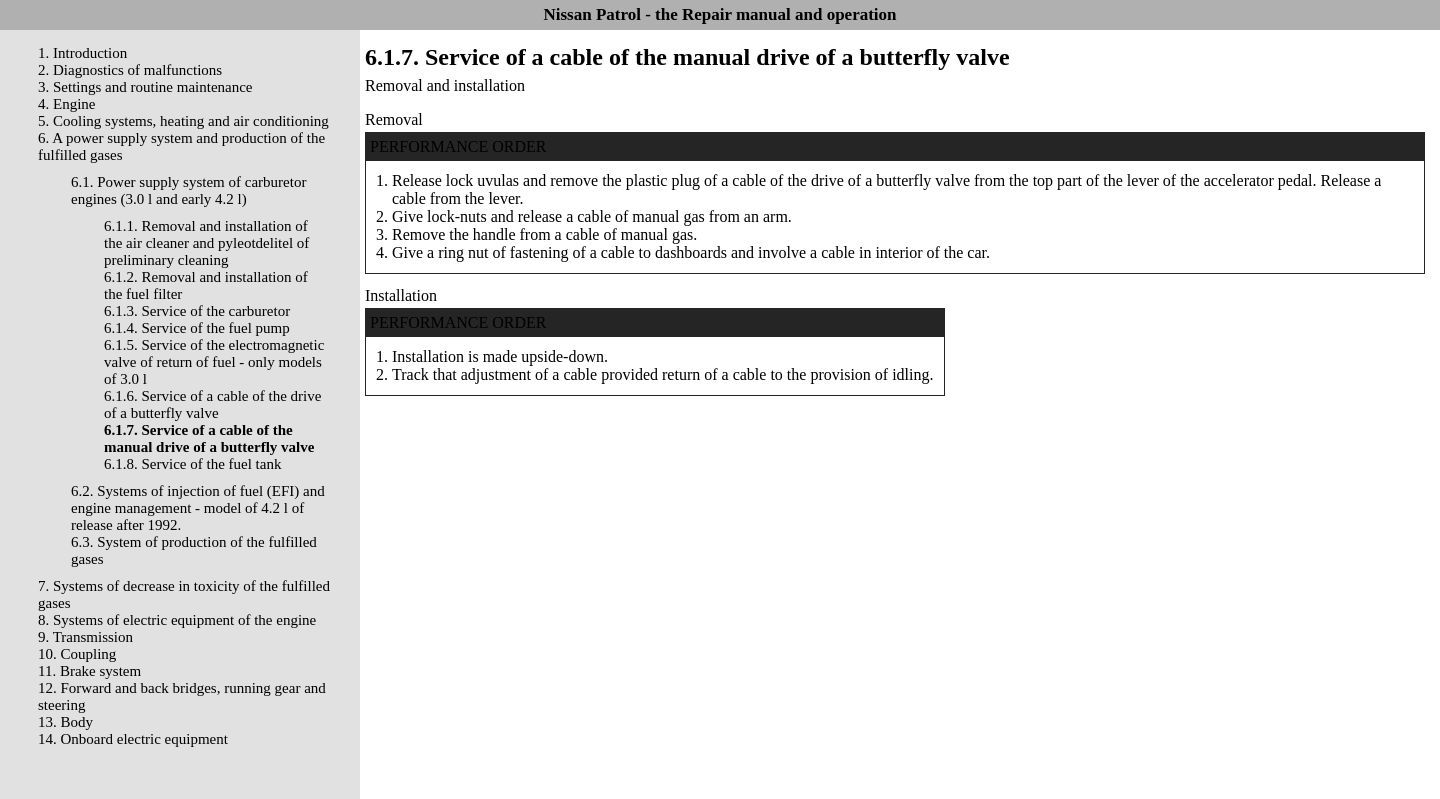  Describe the element at coordinates (197, 311) in the screenshot. I see `6.1.3. Service of the carburetor` at that location.